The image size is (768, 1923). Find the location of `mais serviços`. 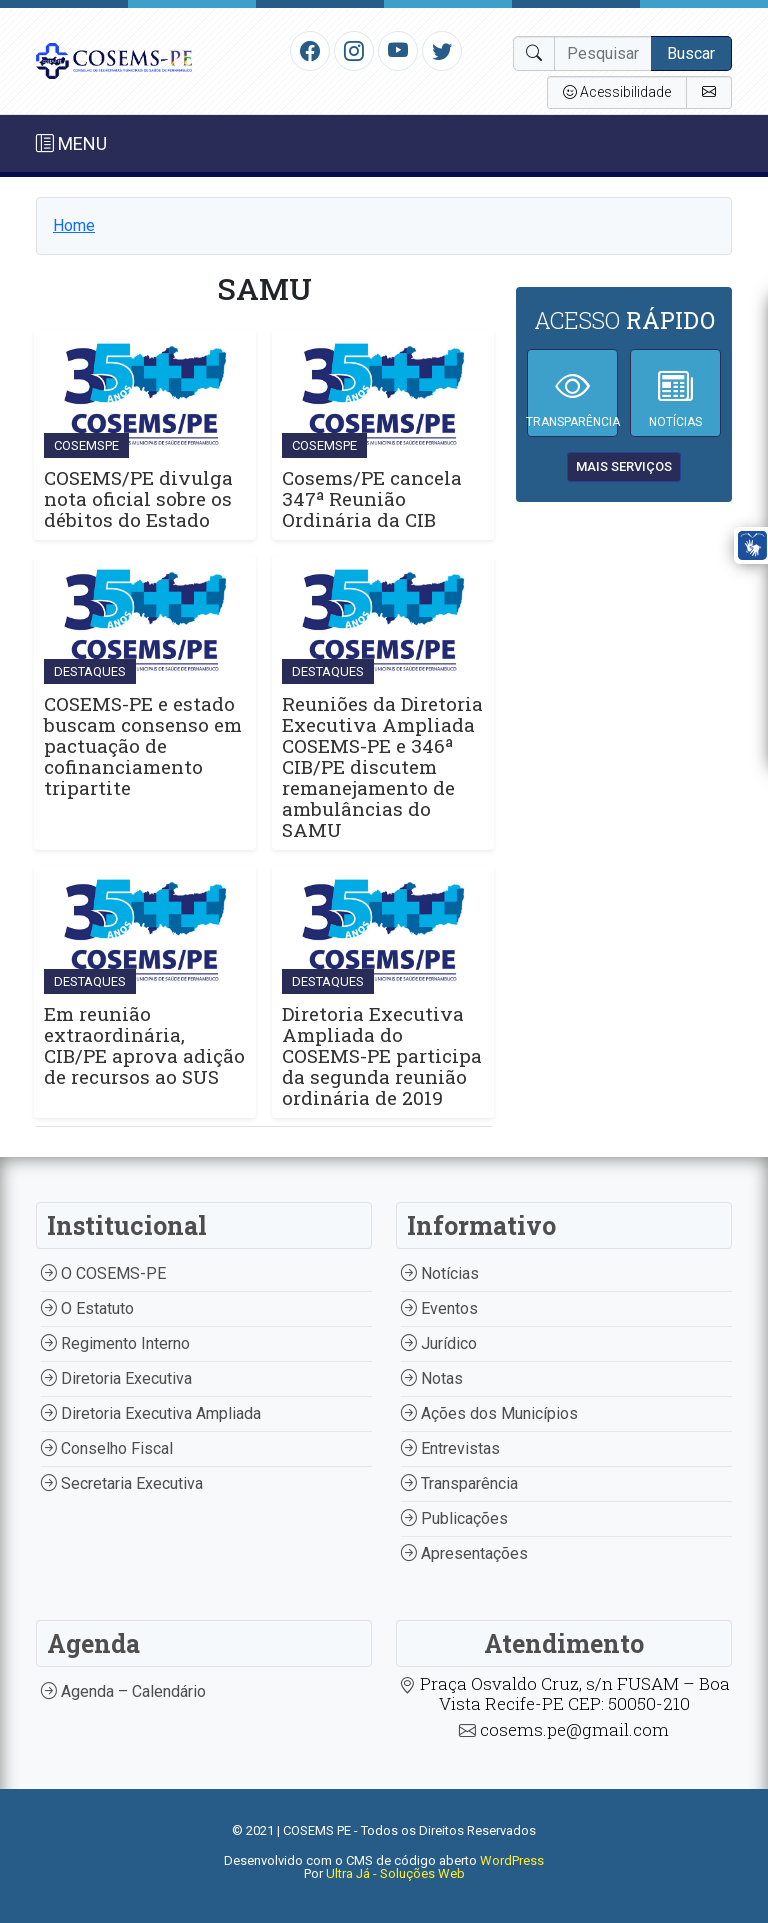

mais serviços is located at coordinates (624, 466).